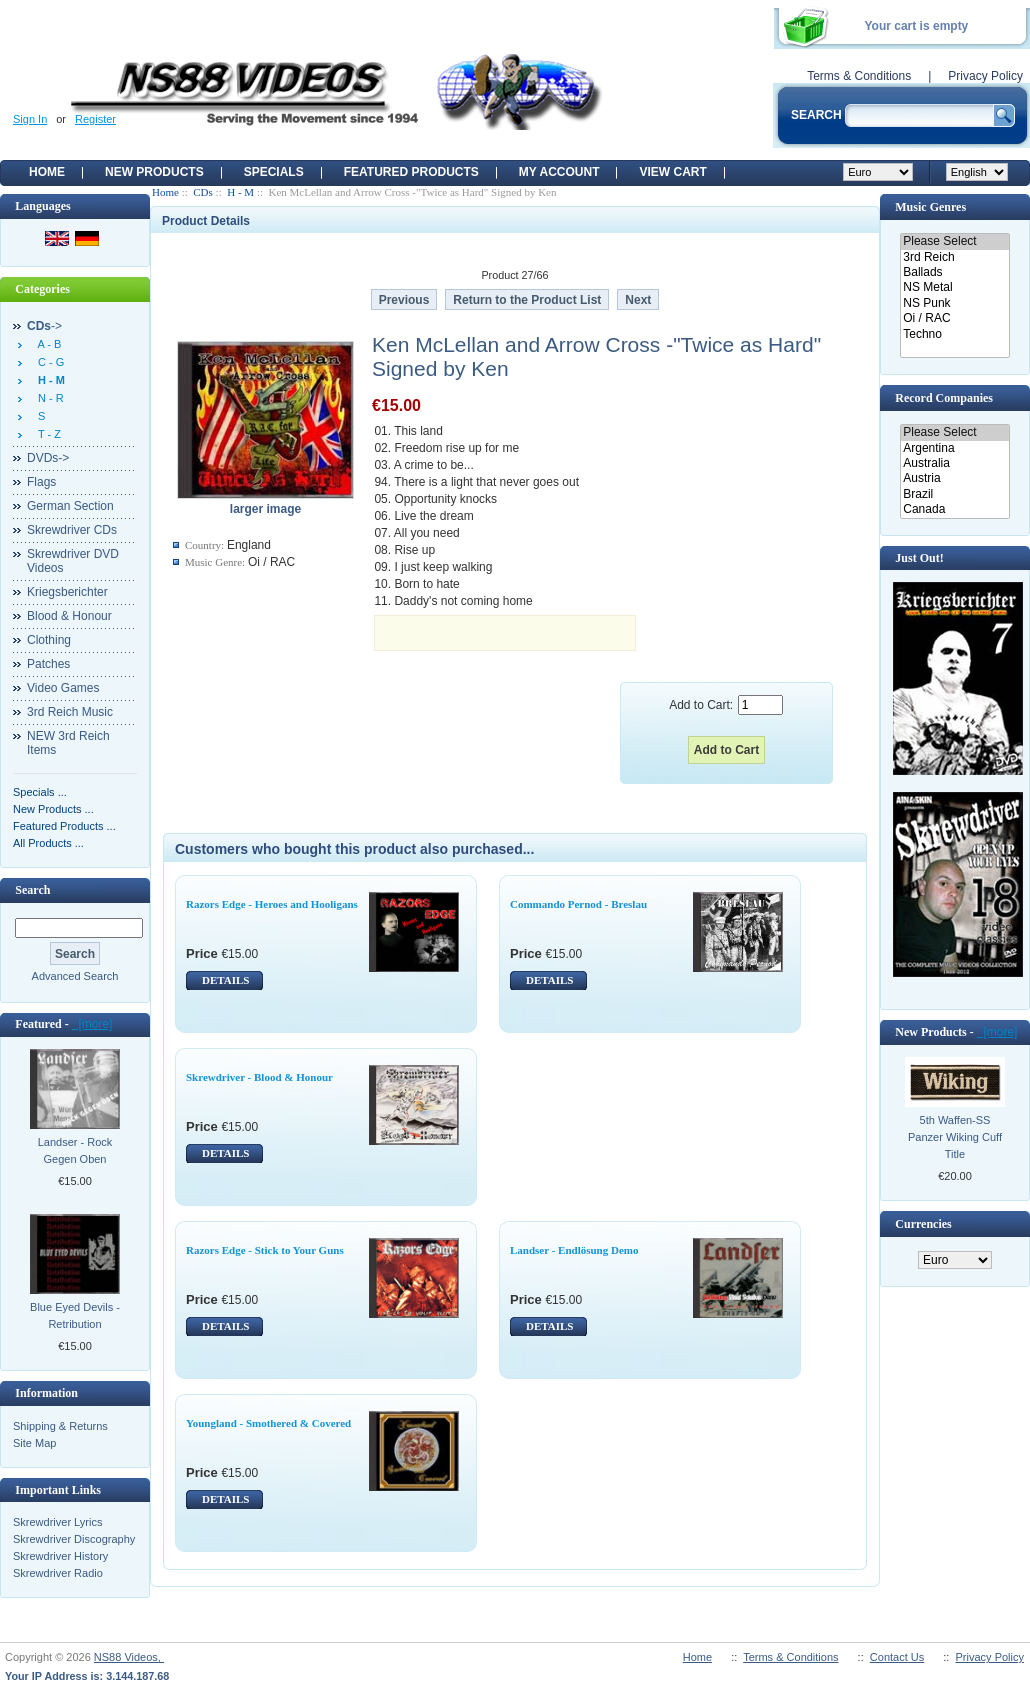 This screenshot has height=1697, width=1030. I want to click on German Section, so click(70, 506).